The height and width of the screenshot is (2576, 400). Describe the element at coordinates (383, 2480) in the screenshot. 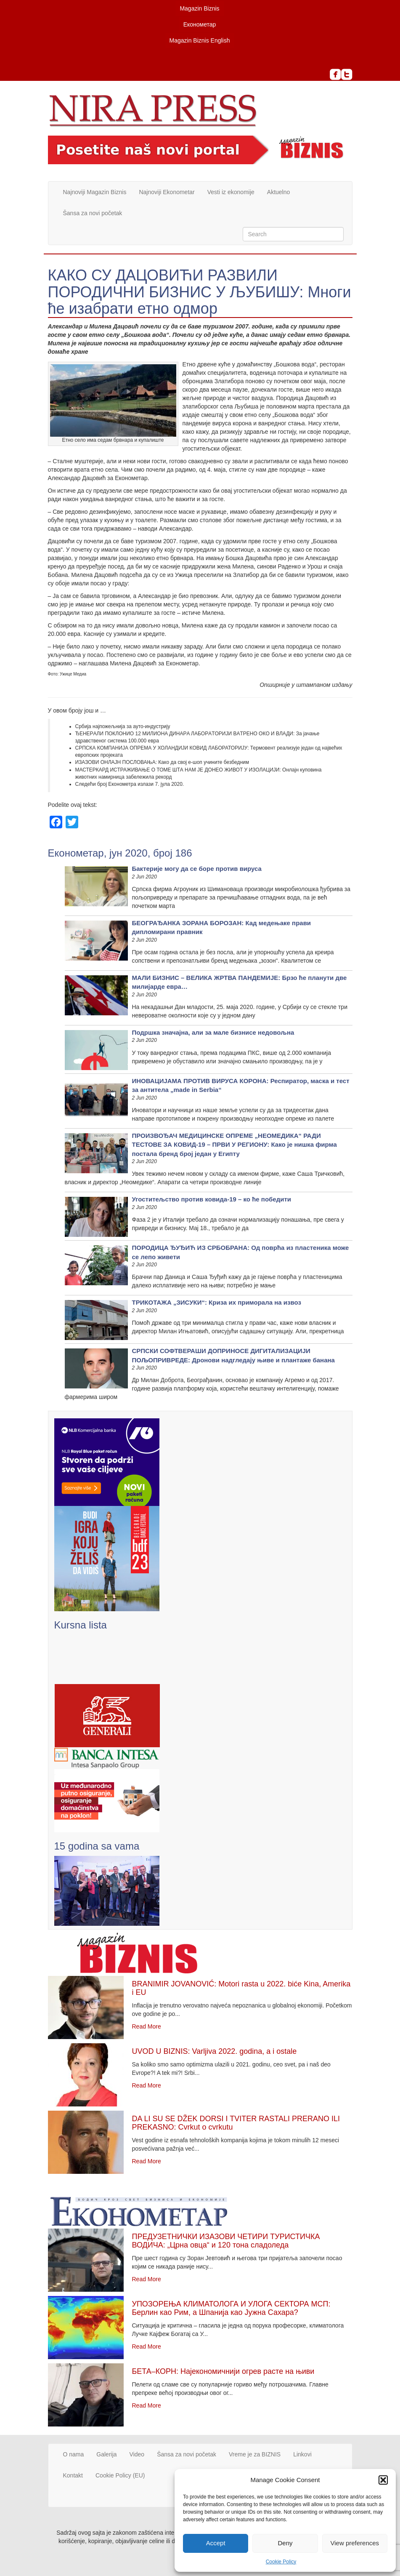

I see `[button]` at that location.